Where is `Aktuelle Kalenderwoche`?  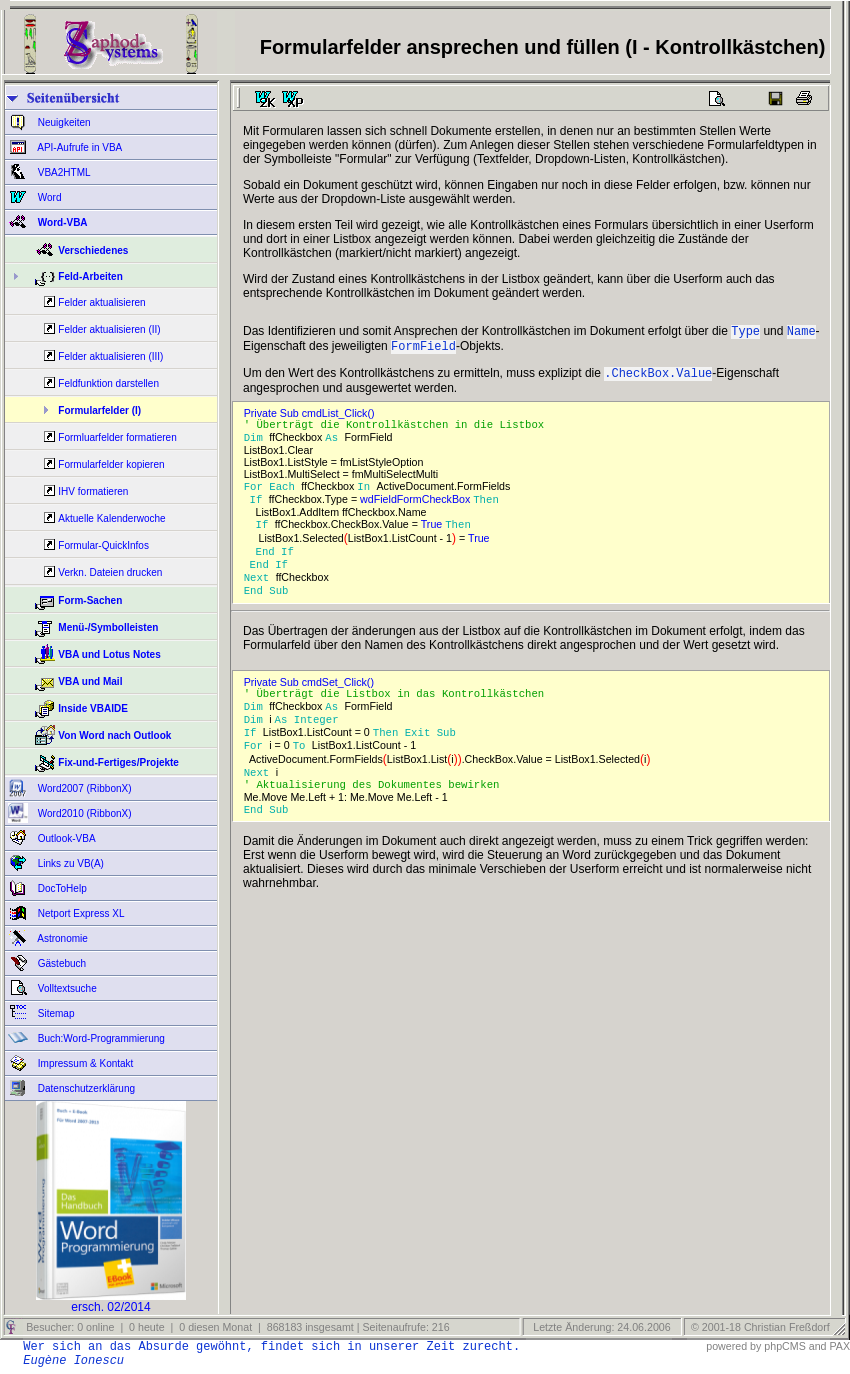
Aktuelle Kalenderwoche is located at coordinates (111, 518).